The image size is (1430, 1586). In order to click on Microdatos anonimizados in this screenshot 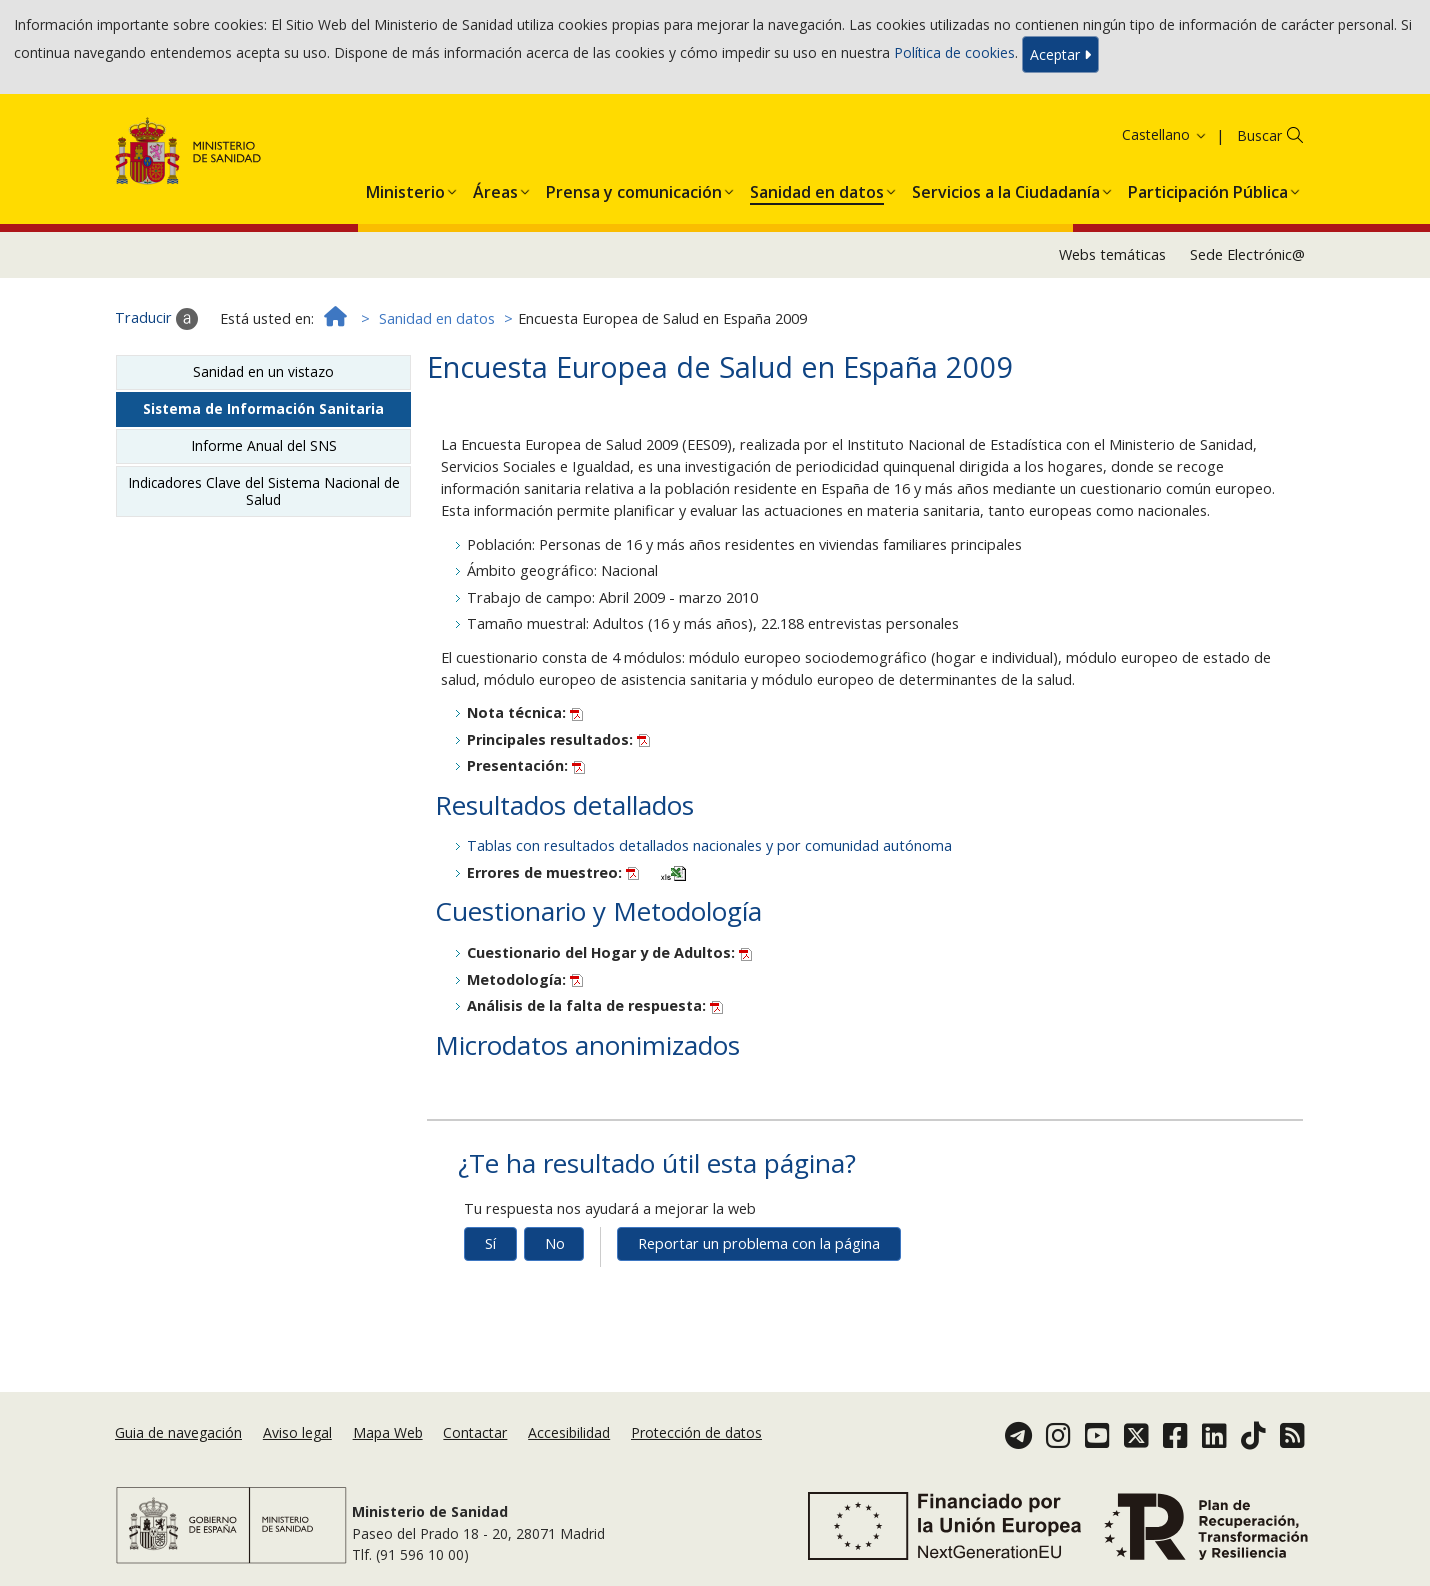, I will do `click(587, 1045)`.